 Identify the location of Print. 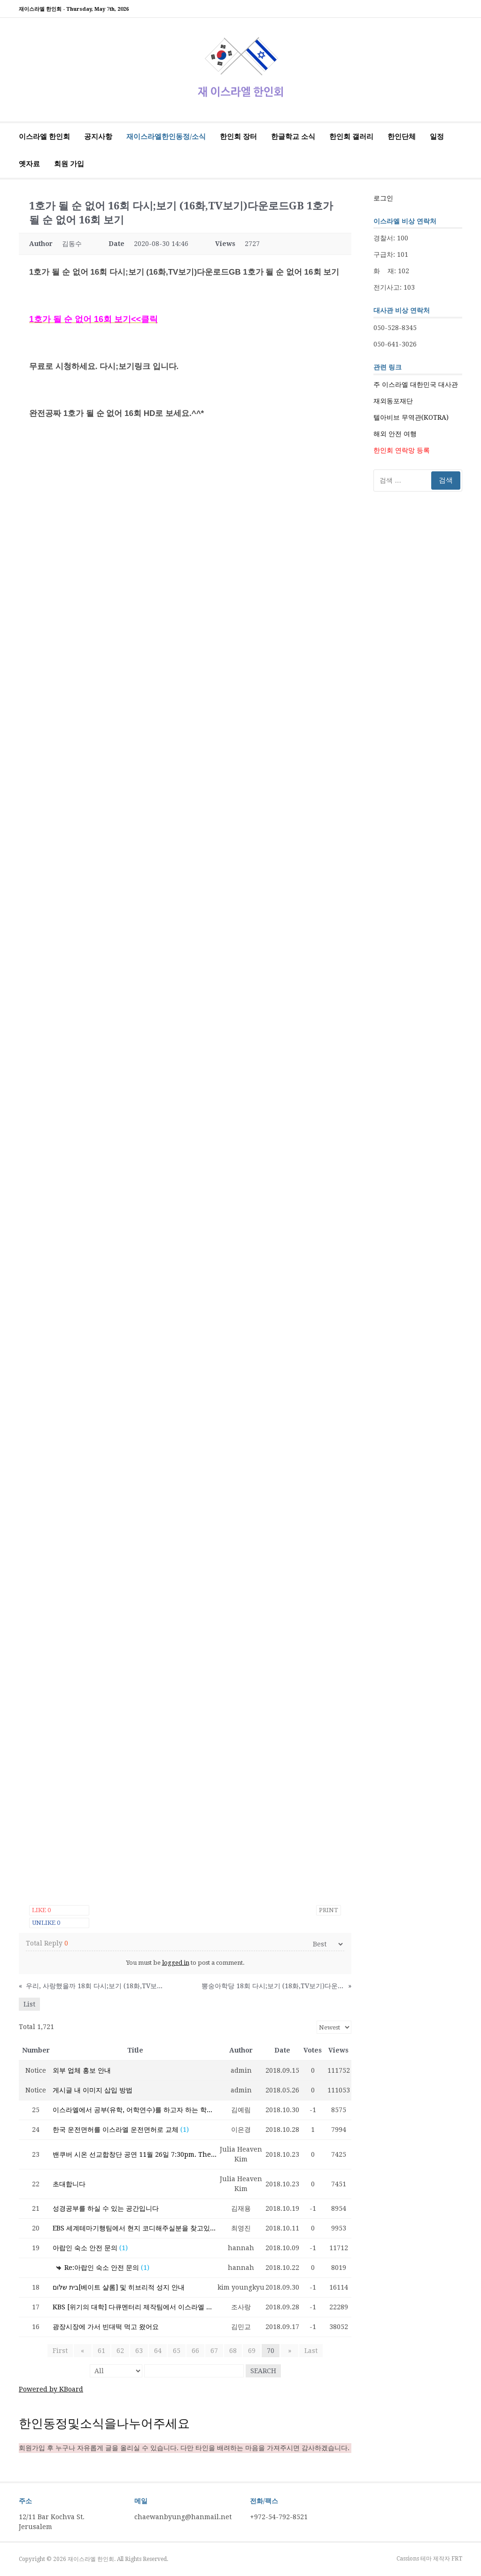
(328, 1910).